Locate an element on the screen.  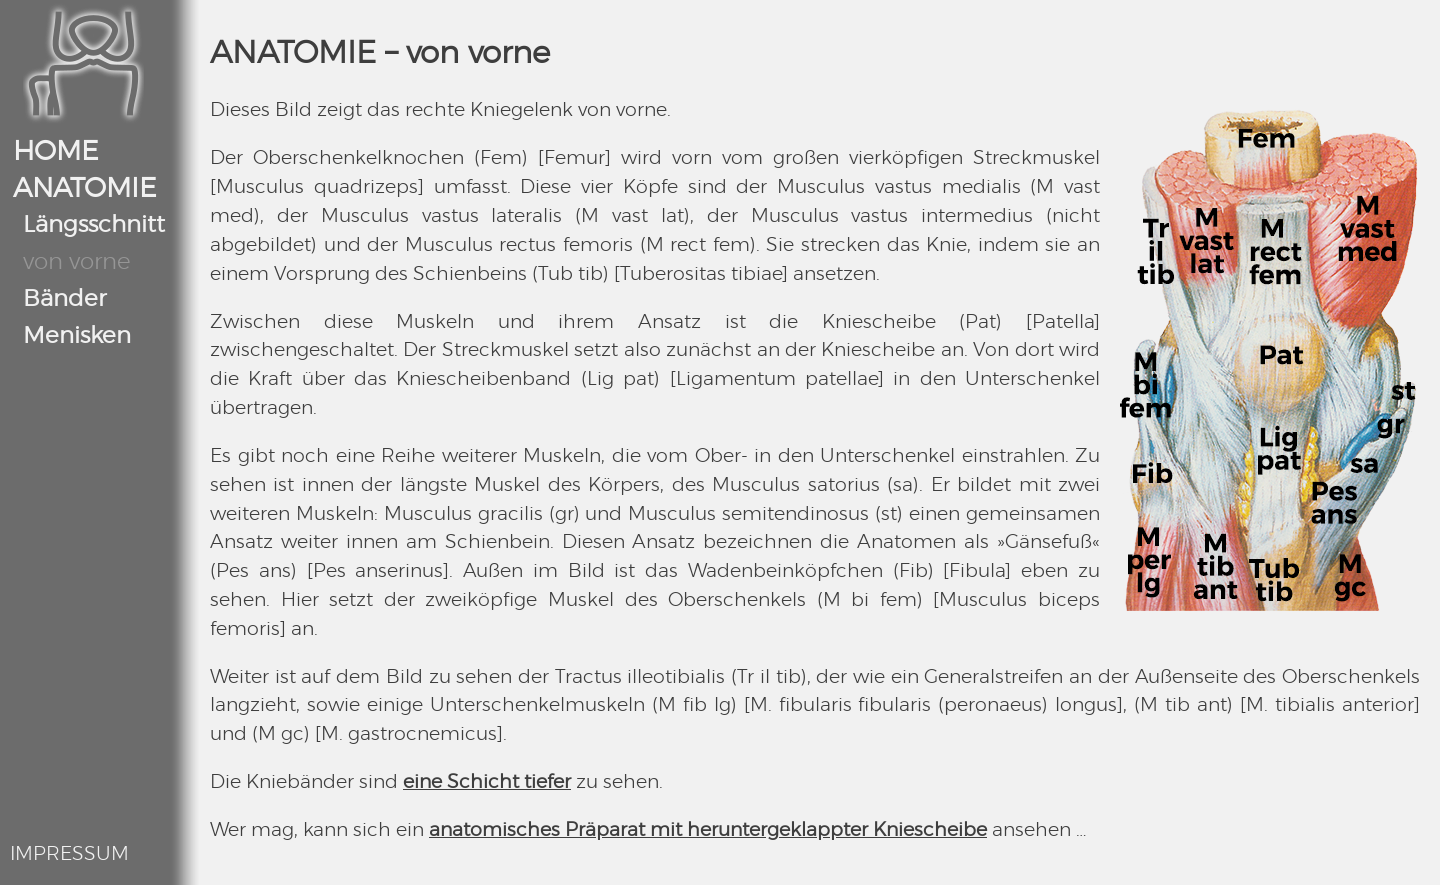
Längsschnitt is located at coordinates (94, 225).